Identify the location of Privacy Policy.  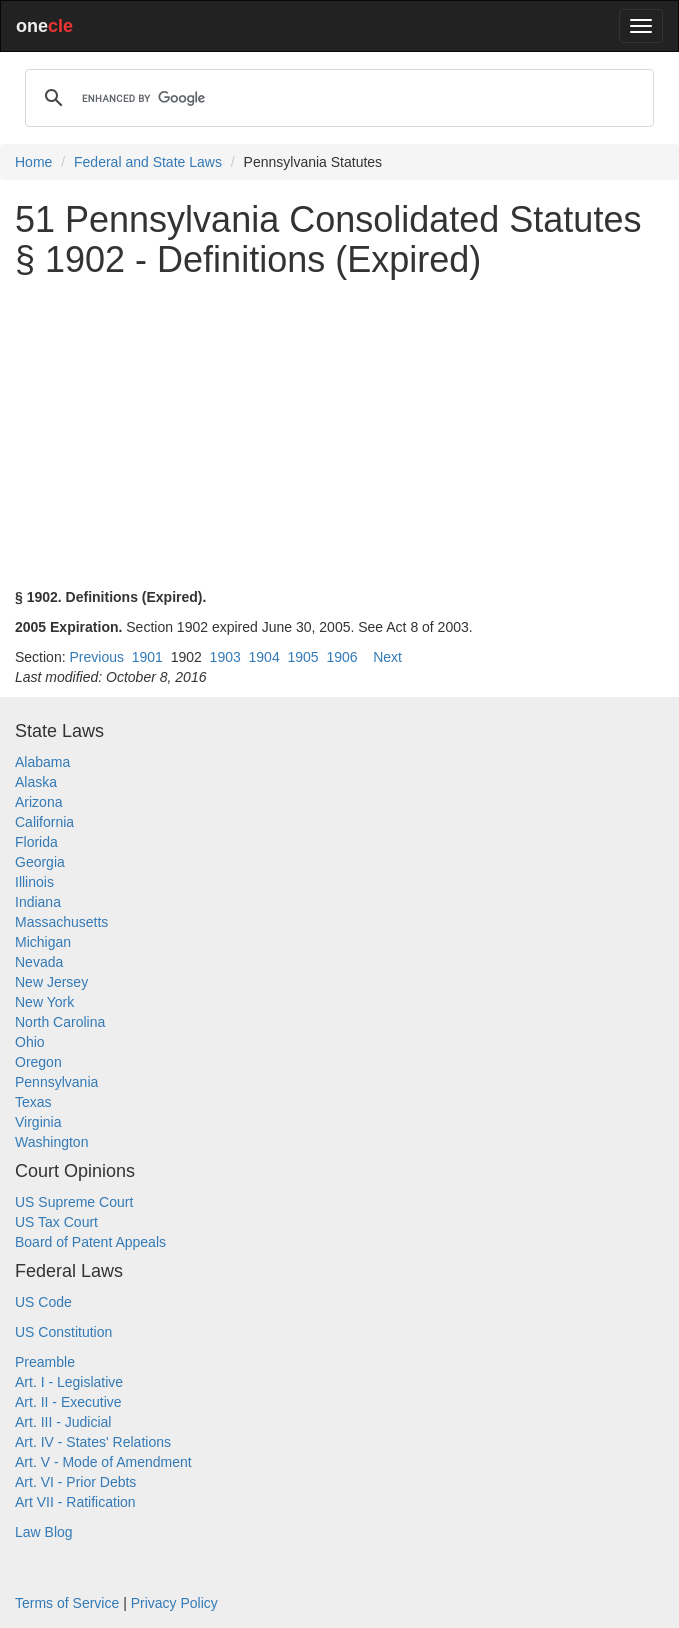
(174, 1603).